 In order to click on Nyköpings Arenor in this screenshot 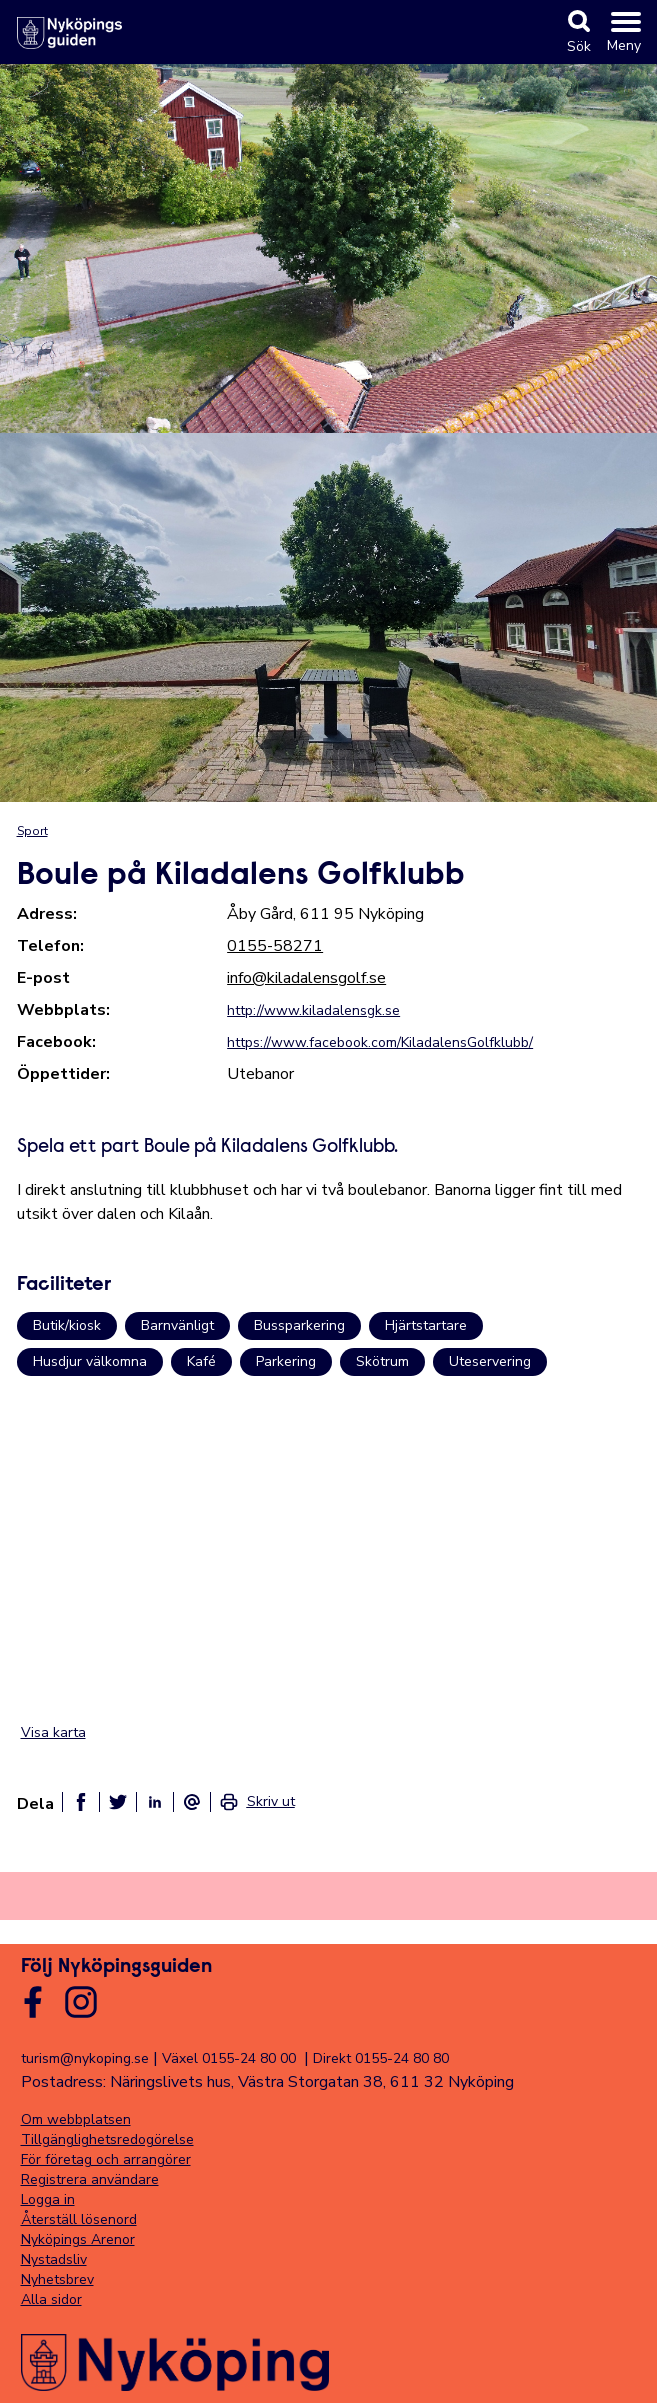, I will do `click(78, 2239)`.